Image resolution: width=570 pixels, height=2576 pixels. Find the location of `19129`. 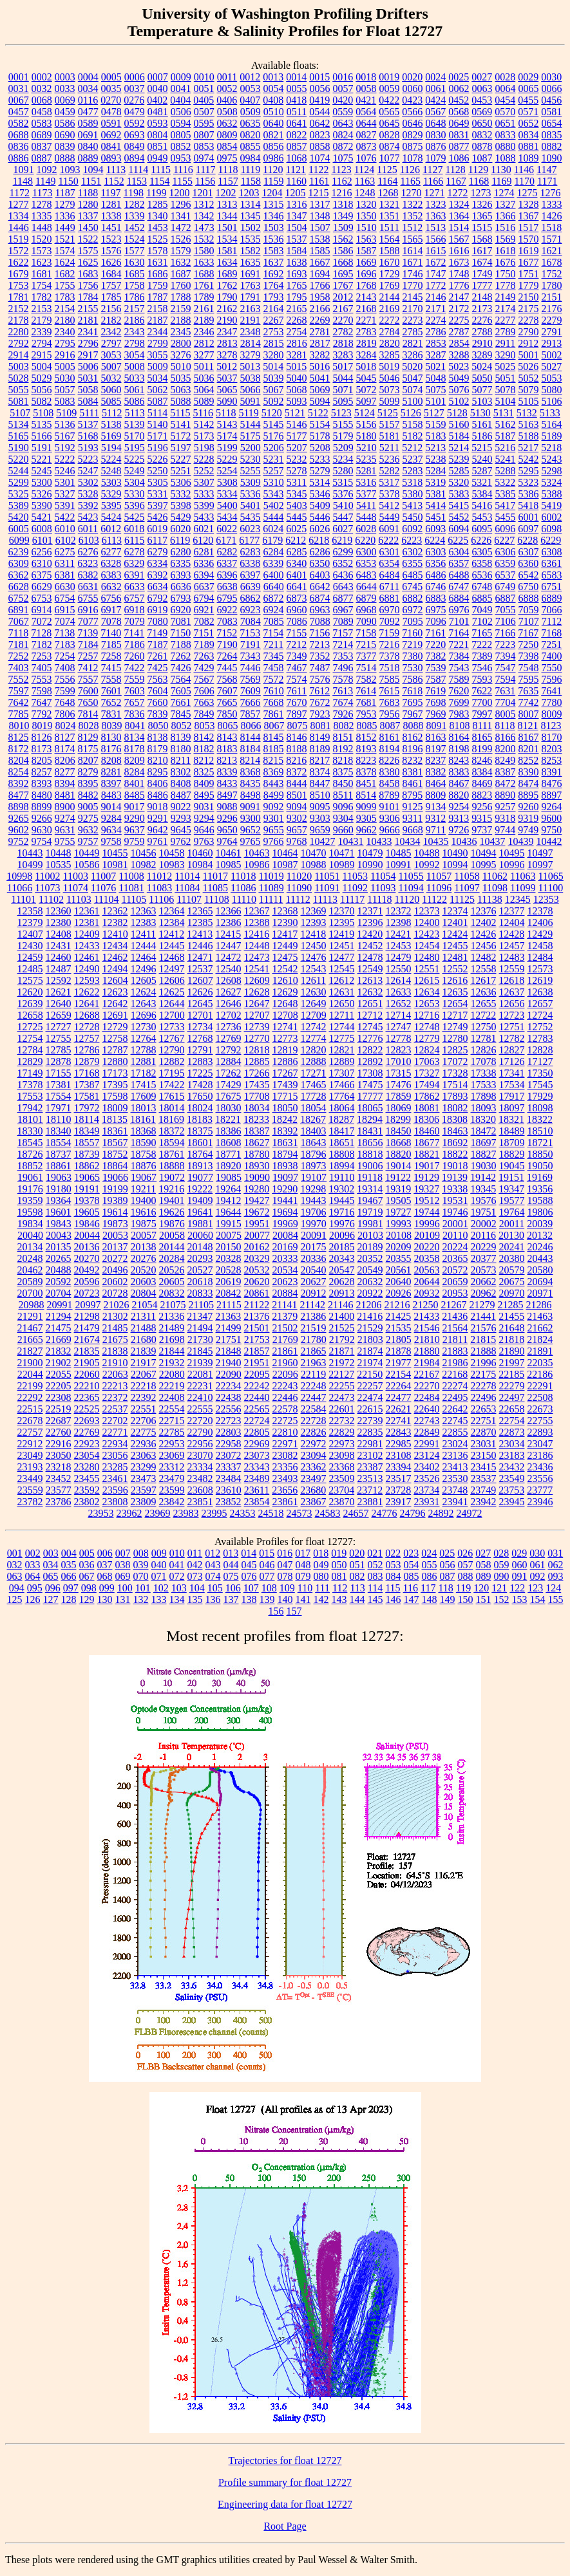

19129 is located at coordinates (426, 1177).